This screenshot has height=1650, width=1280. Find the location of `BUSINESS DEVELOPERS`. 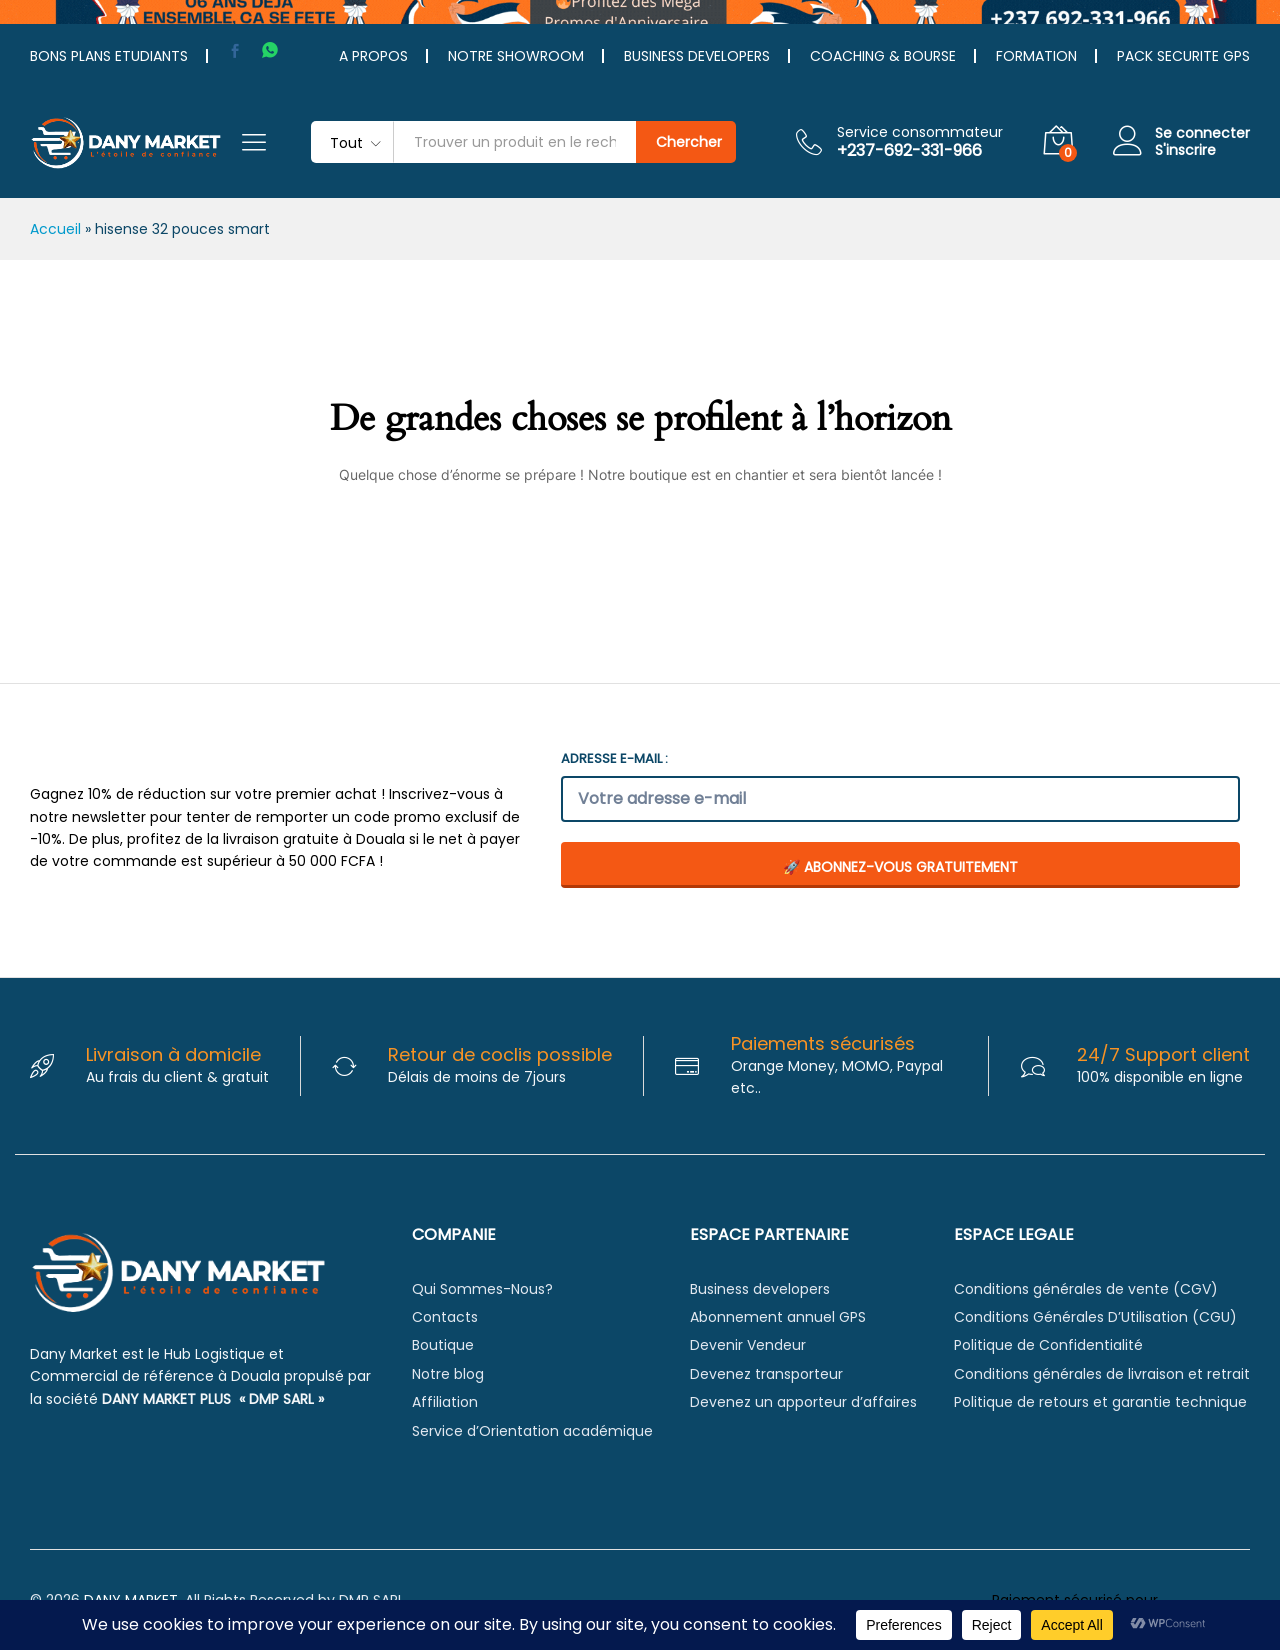

BUSINESS DEVELOPERS is located at coordinates (697, 56).